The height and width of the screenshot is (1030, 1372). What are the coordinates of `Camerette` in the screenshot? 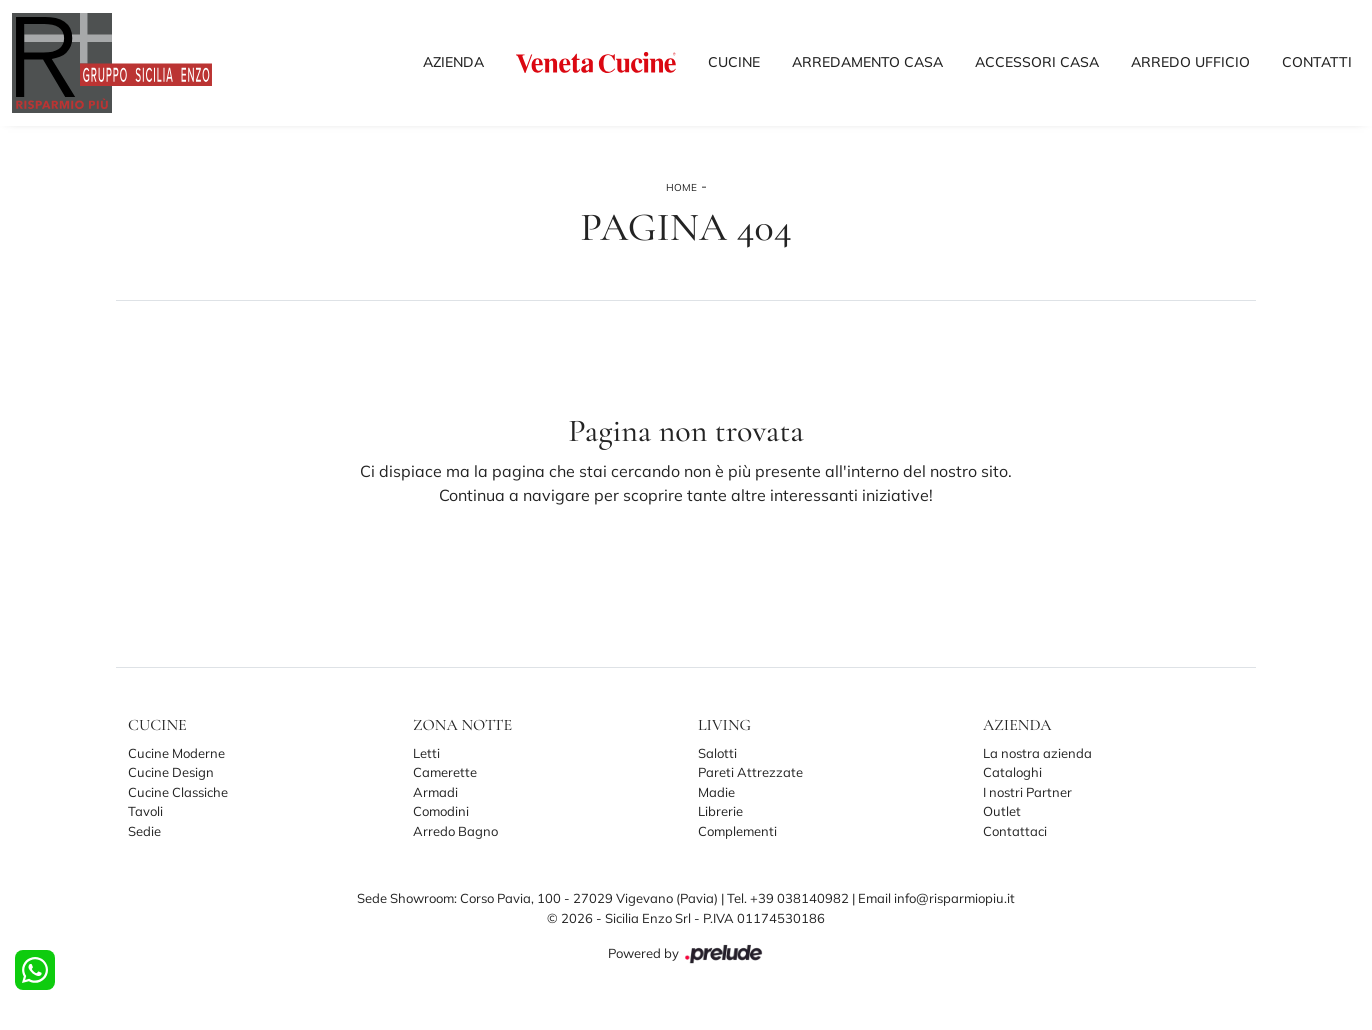 It's located at (445, 772).